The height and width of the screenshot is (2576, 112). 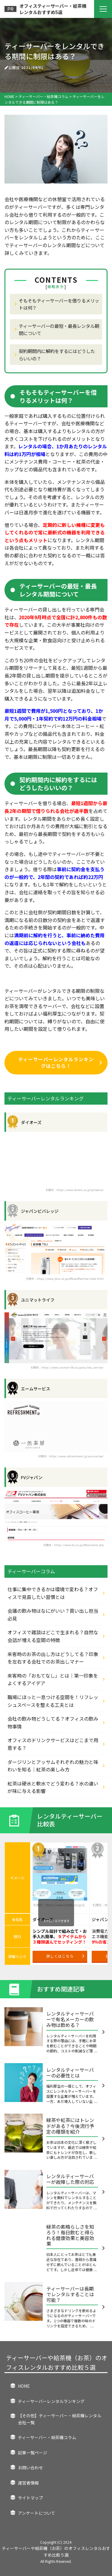 What do you see at coordinates (65, 1956) in the screenshot?
I see `詳しくはこちら` at bounding box center [65, 1956].